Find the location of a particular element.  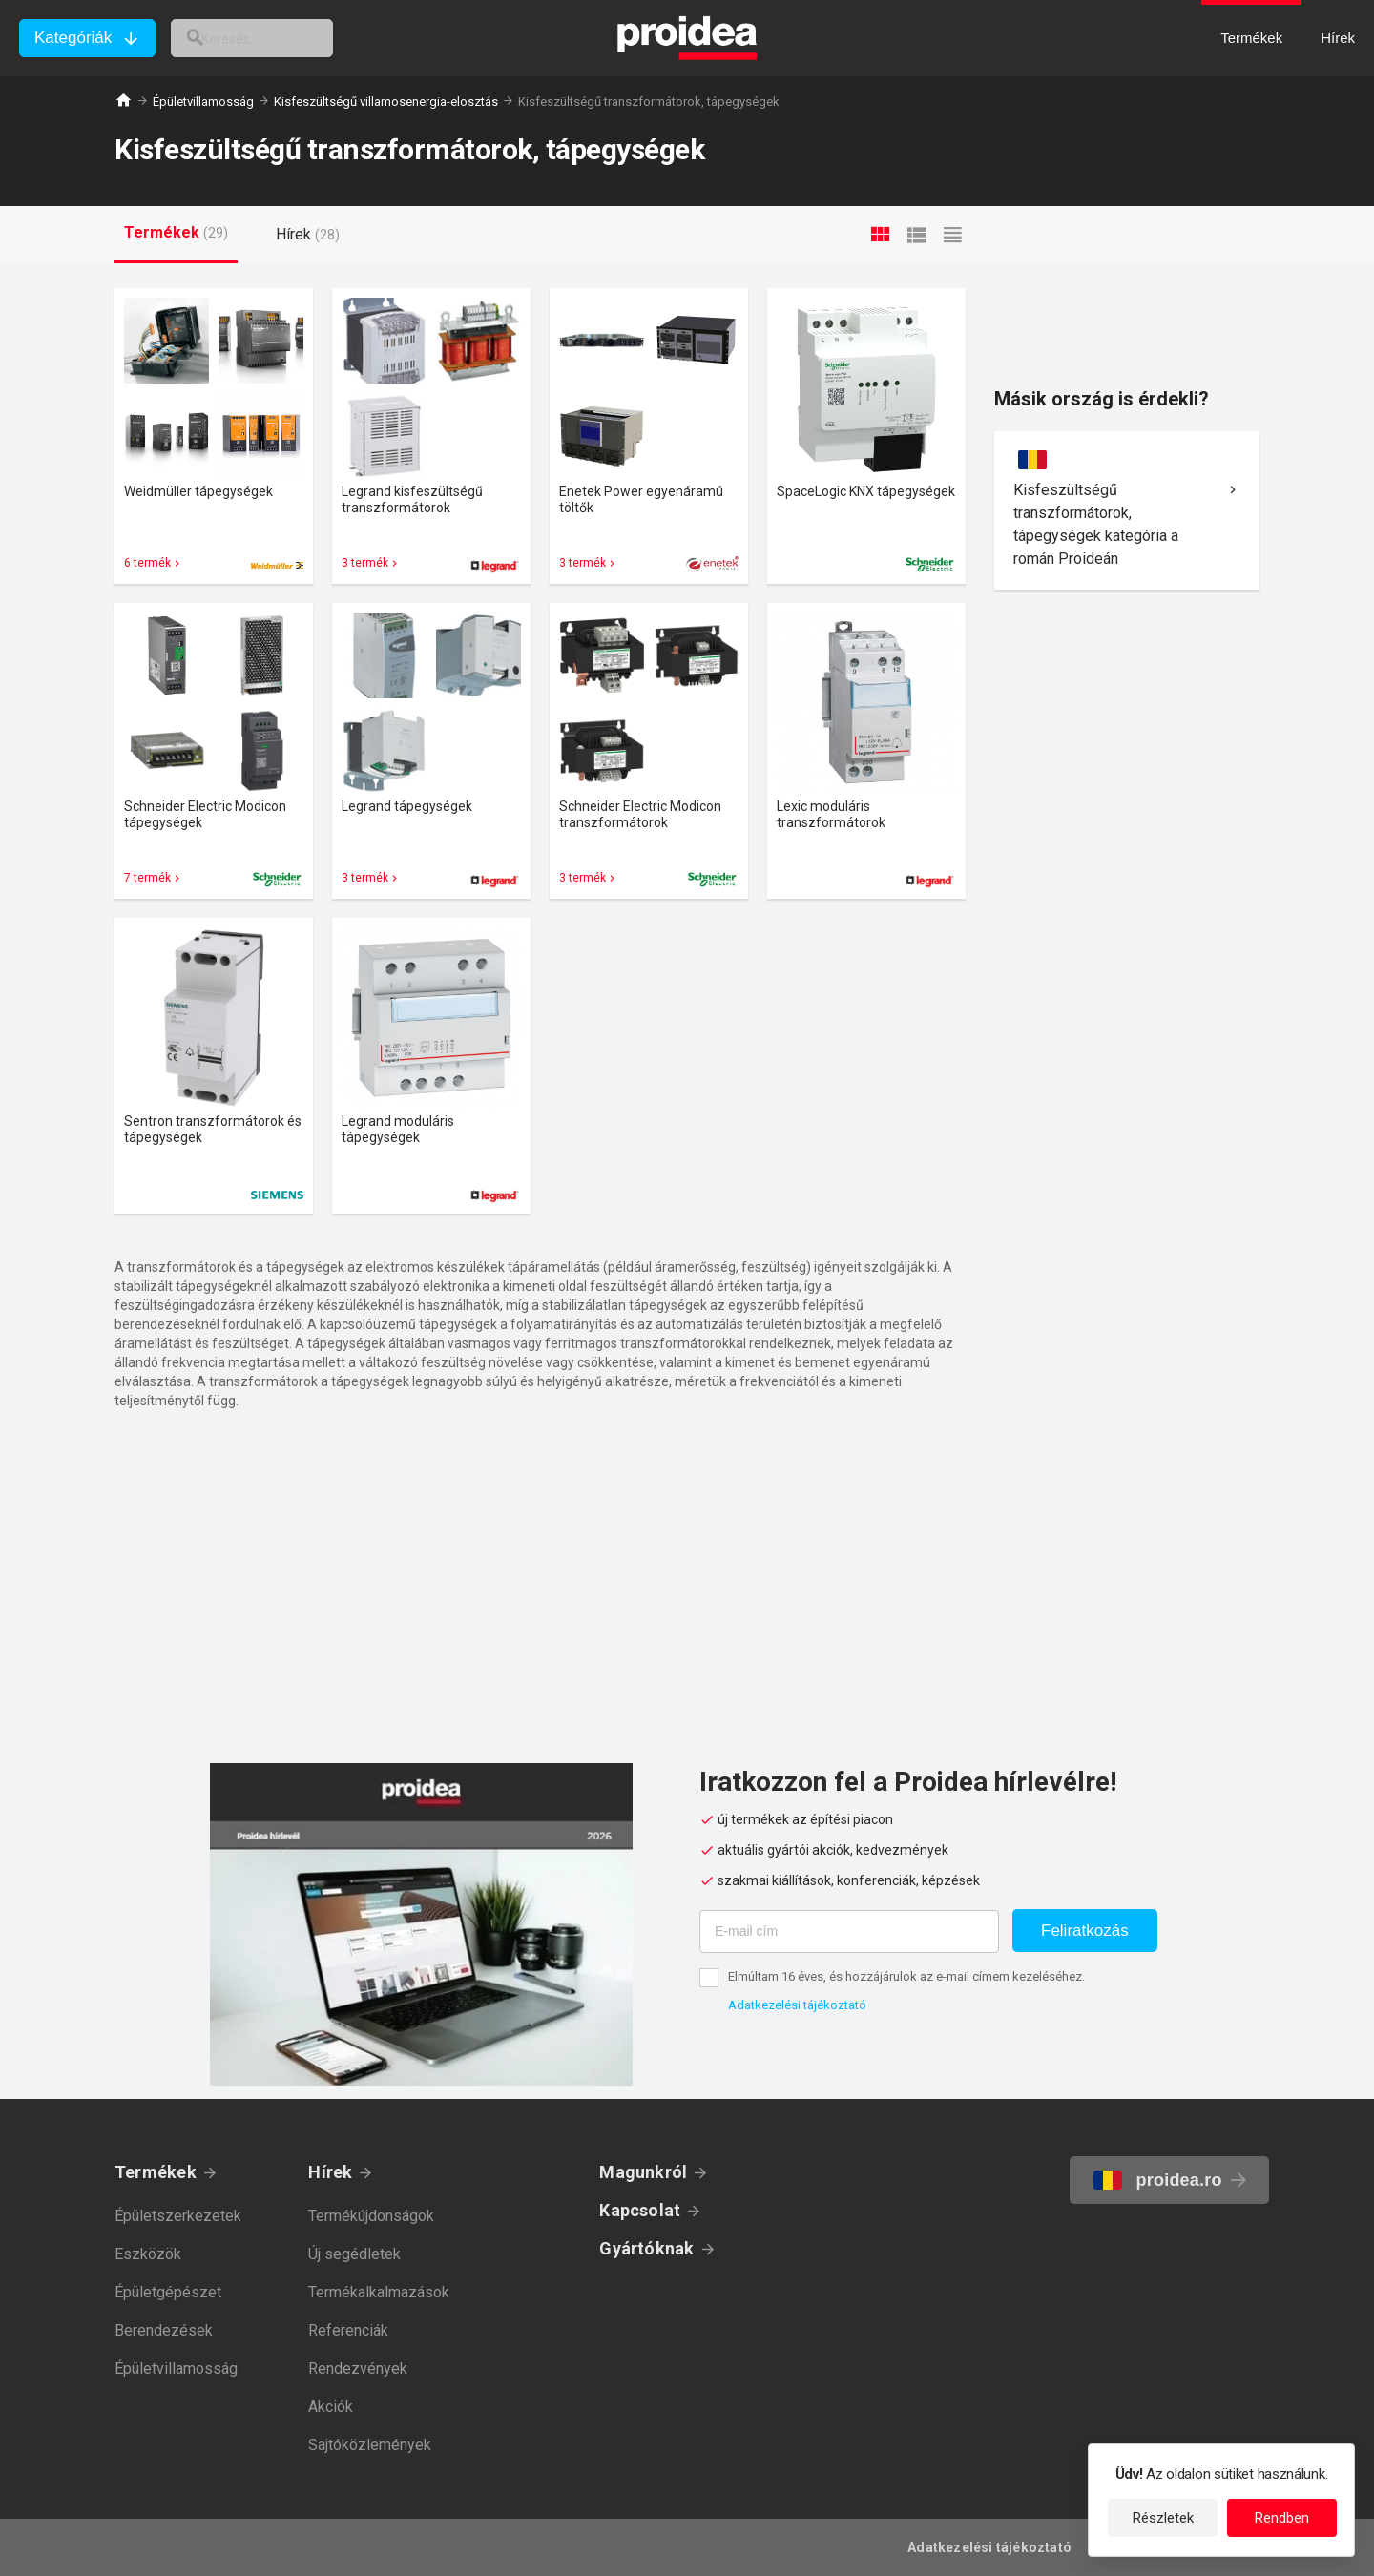

Kategóriák is located at coordinates (73, 38).